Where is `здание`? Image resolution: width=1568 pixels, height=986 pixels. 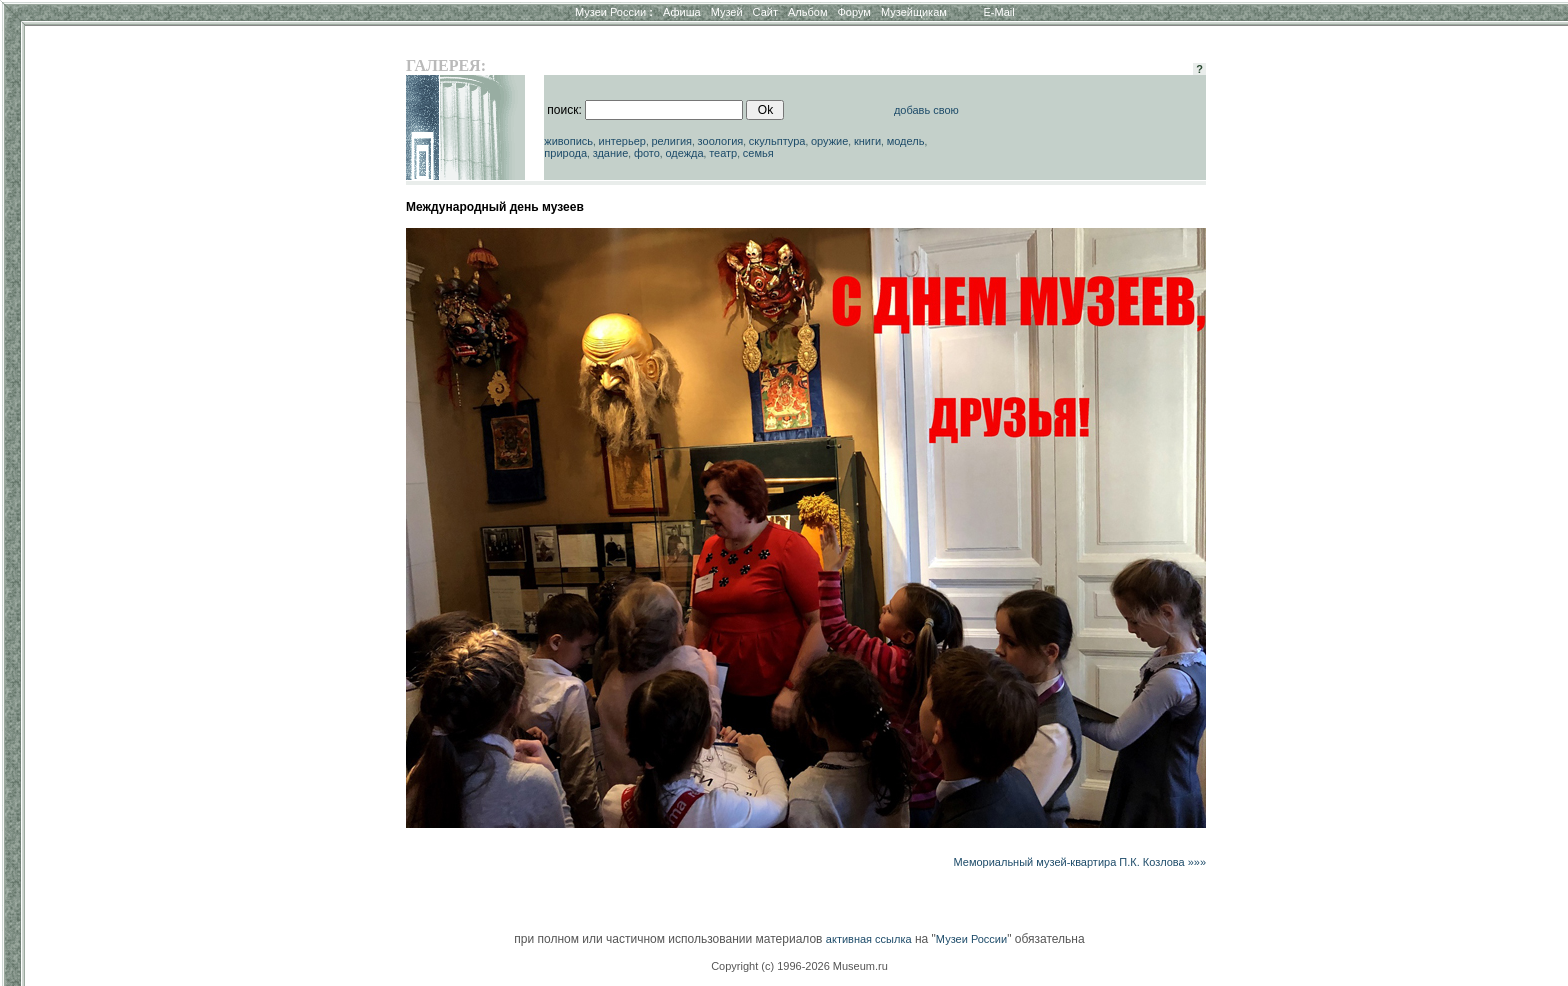 здание is located at coordinates (611, 153).